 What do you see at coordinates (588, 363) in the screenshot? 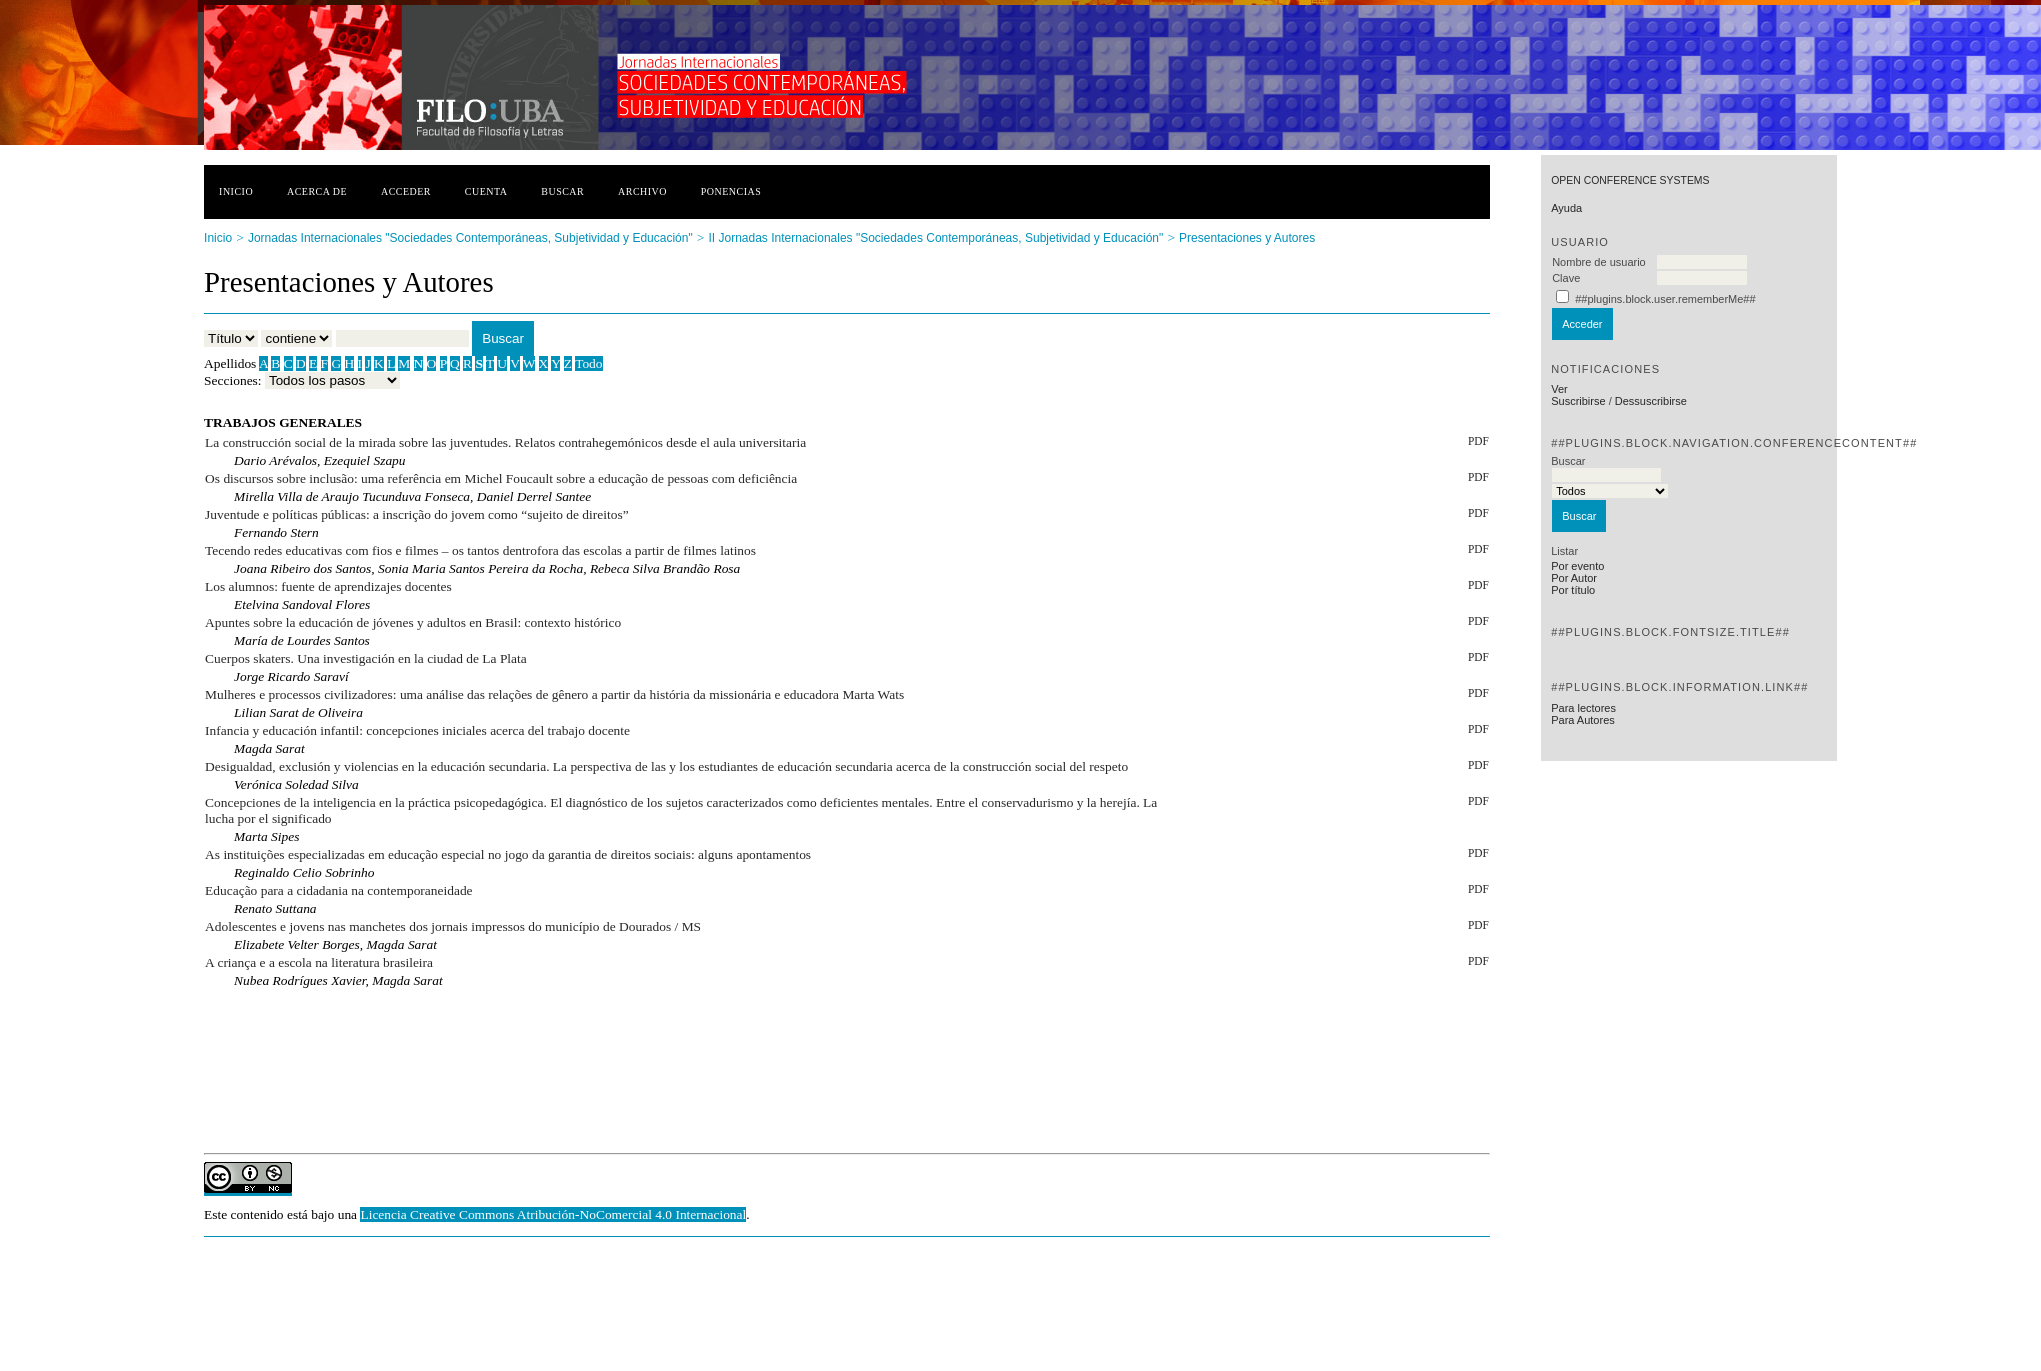
I see `Todo` at bounding box center [588, 363].